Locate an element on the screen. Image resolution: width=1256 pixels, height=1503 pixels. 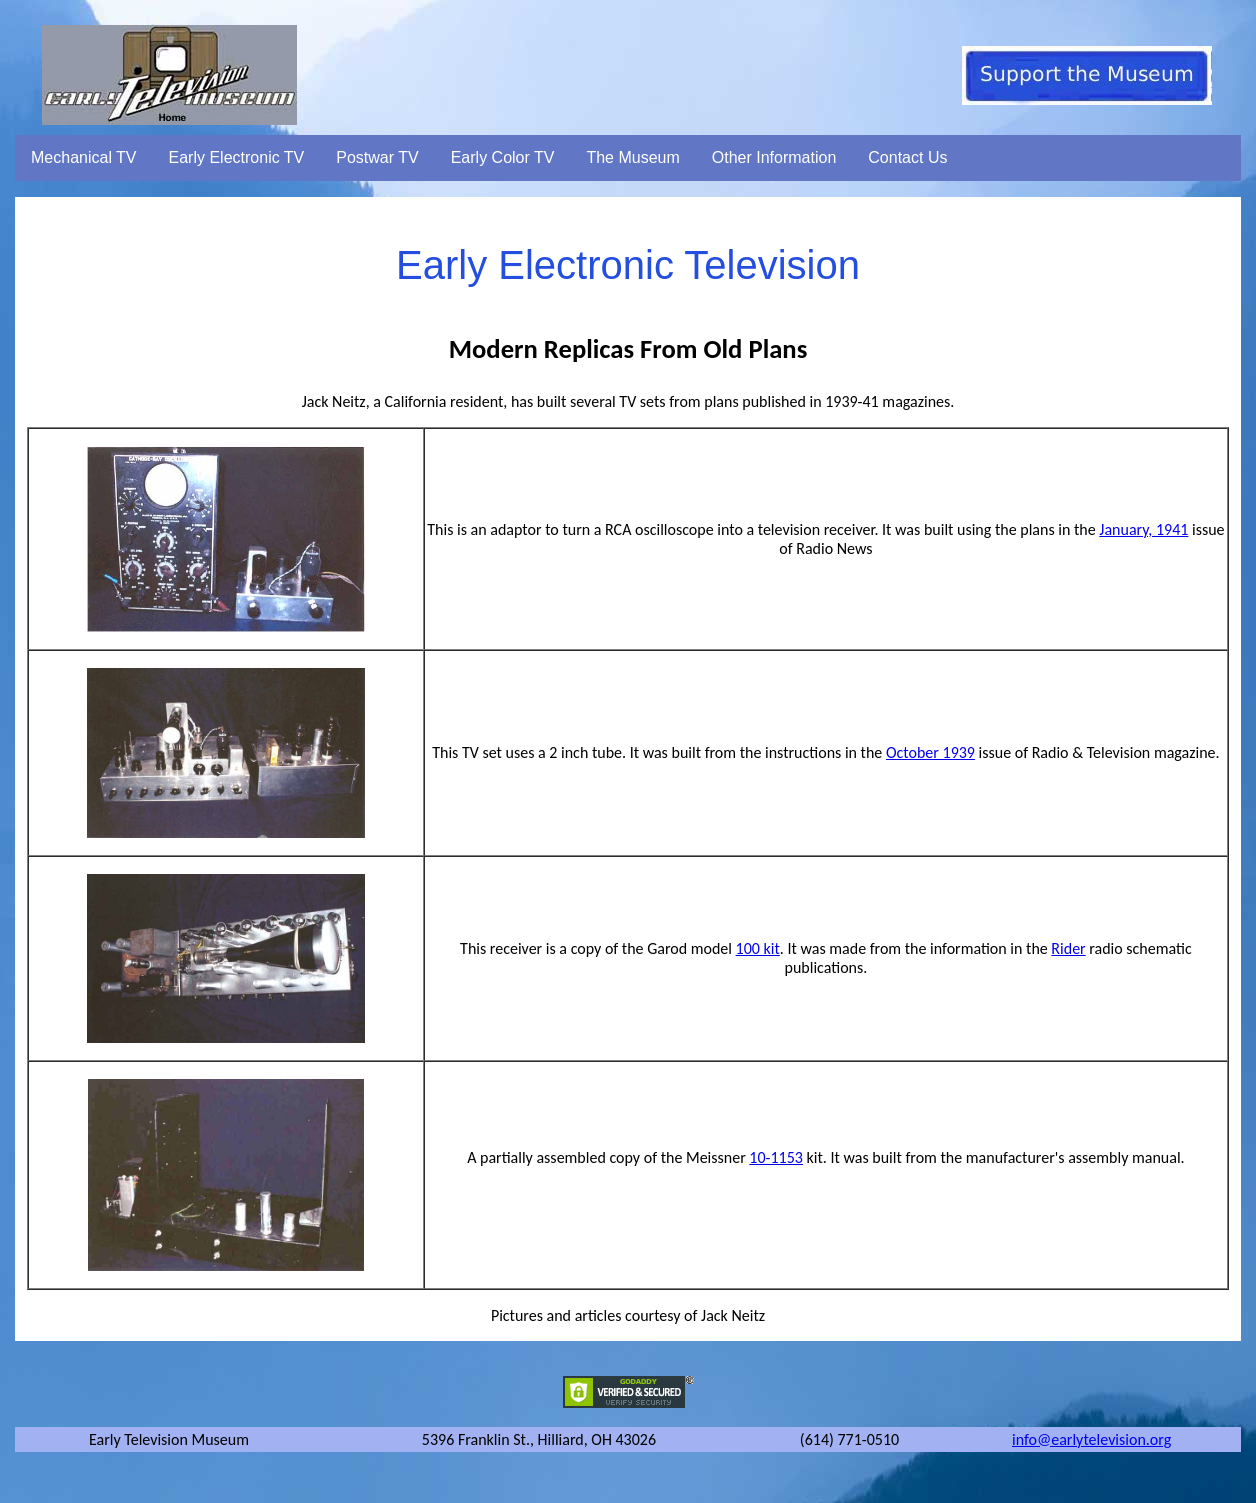
Rider is located at coordinates (1068, 948).